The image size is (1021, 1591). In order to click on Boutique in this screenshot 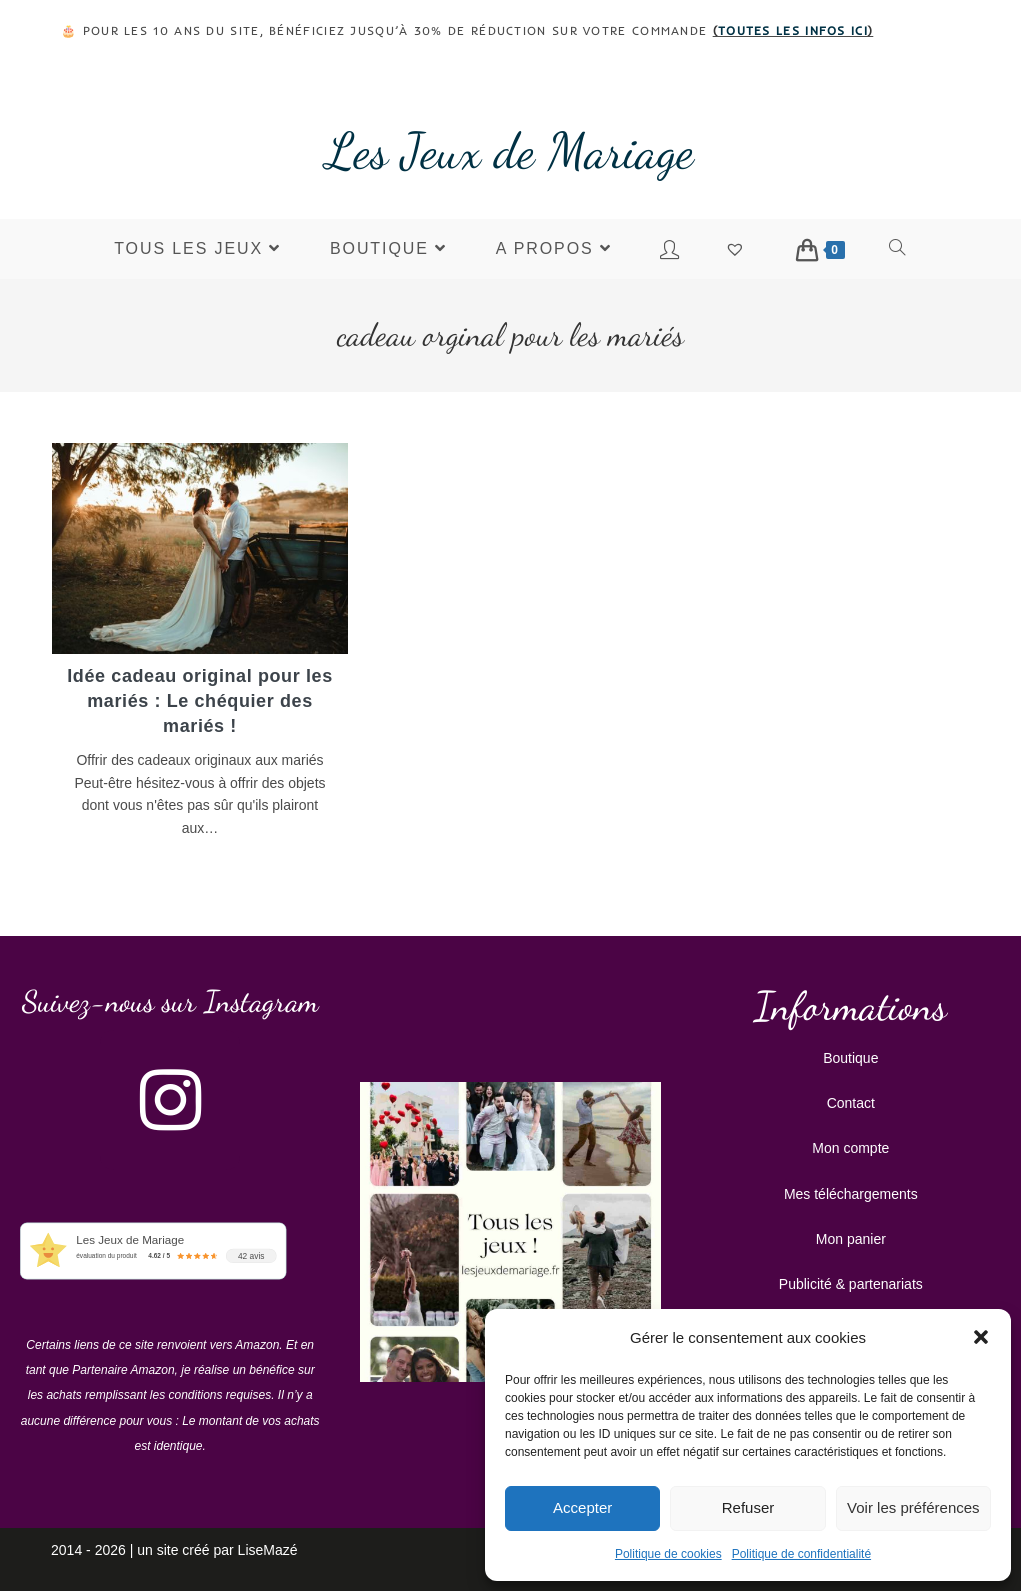, I will do `click(850, 1057)`.